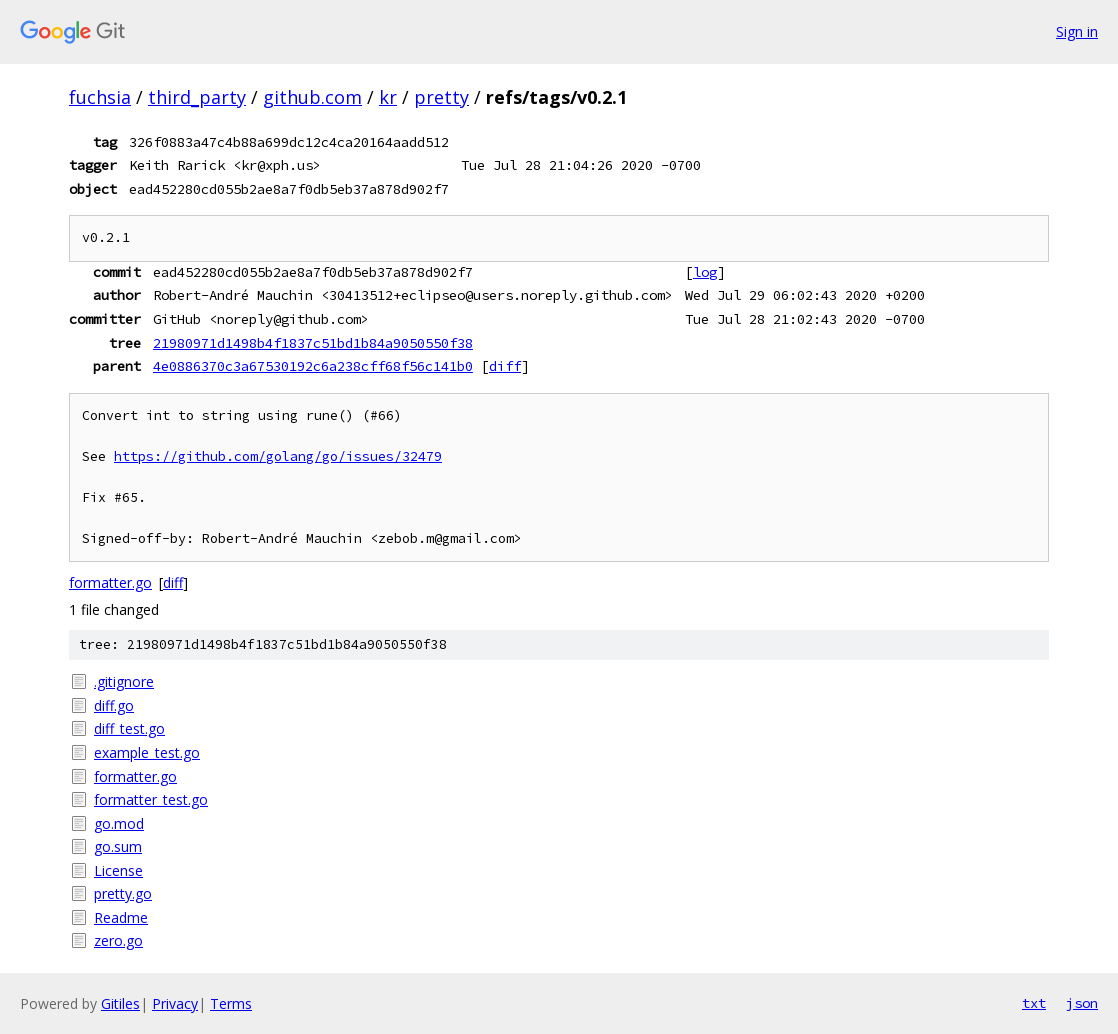  What do you see at coordinates (705, 272) in the screenshot?
I see `log` at bounding box center [705, 272].